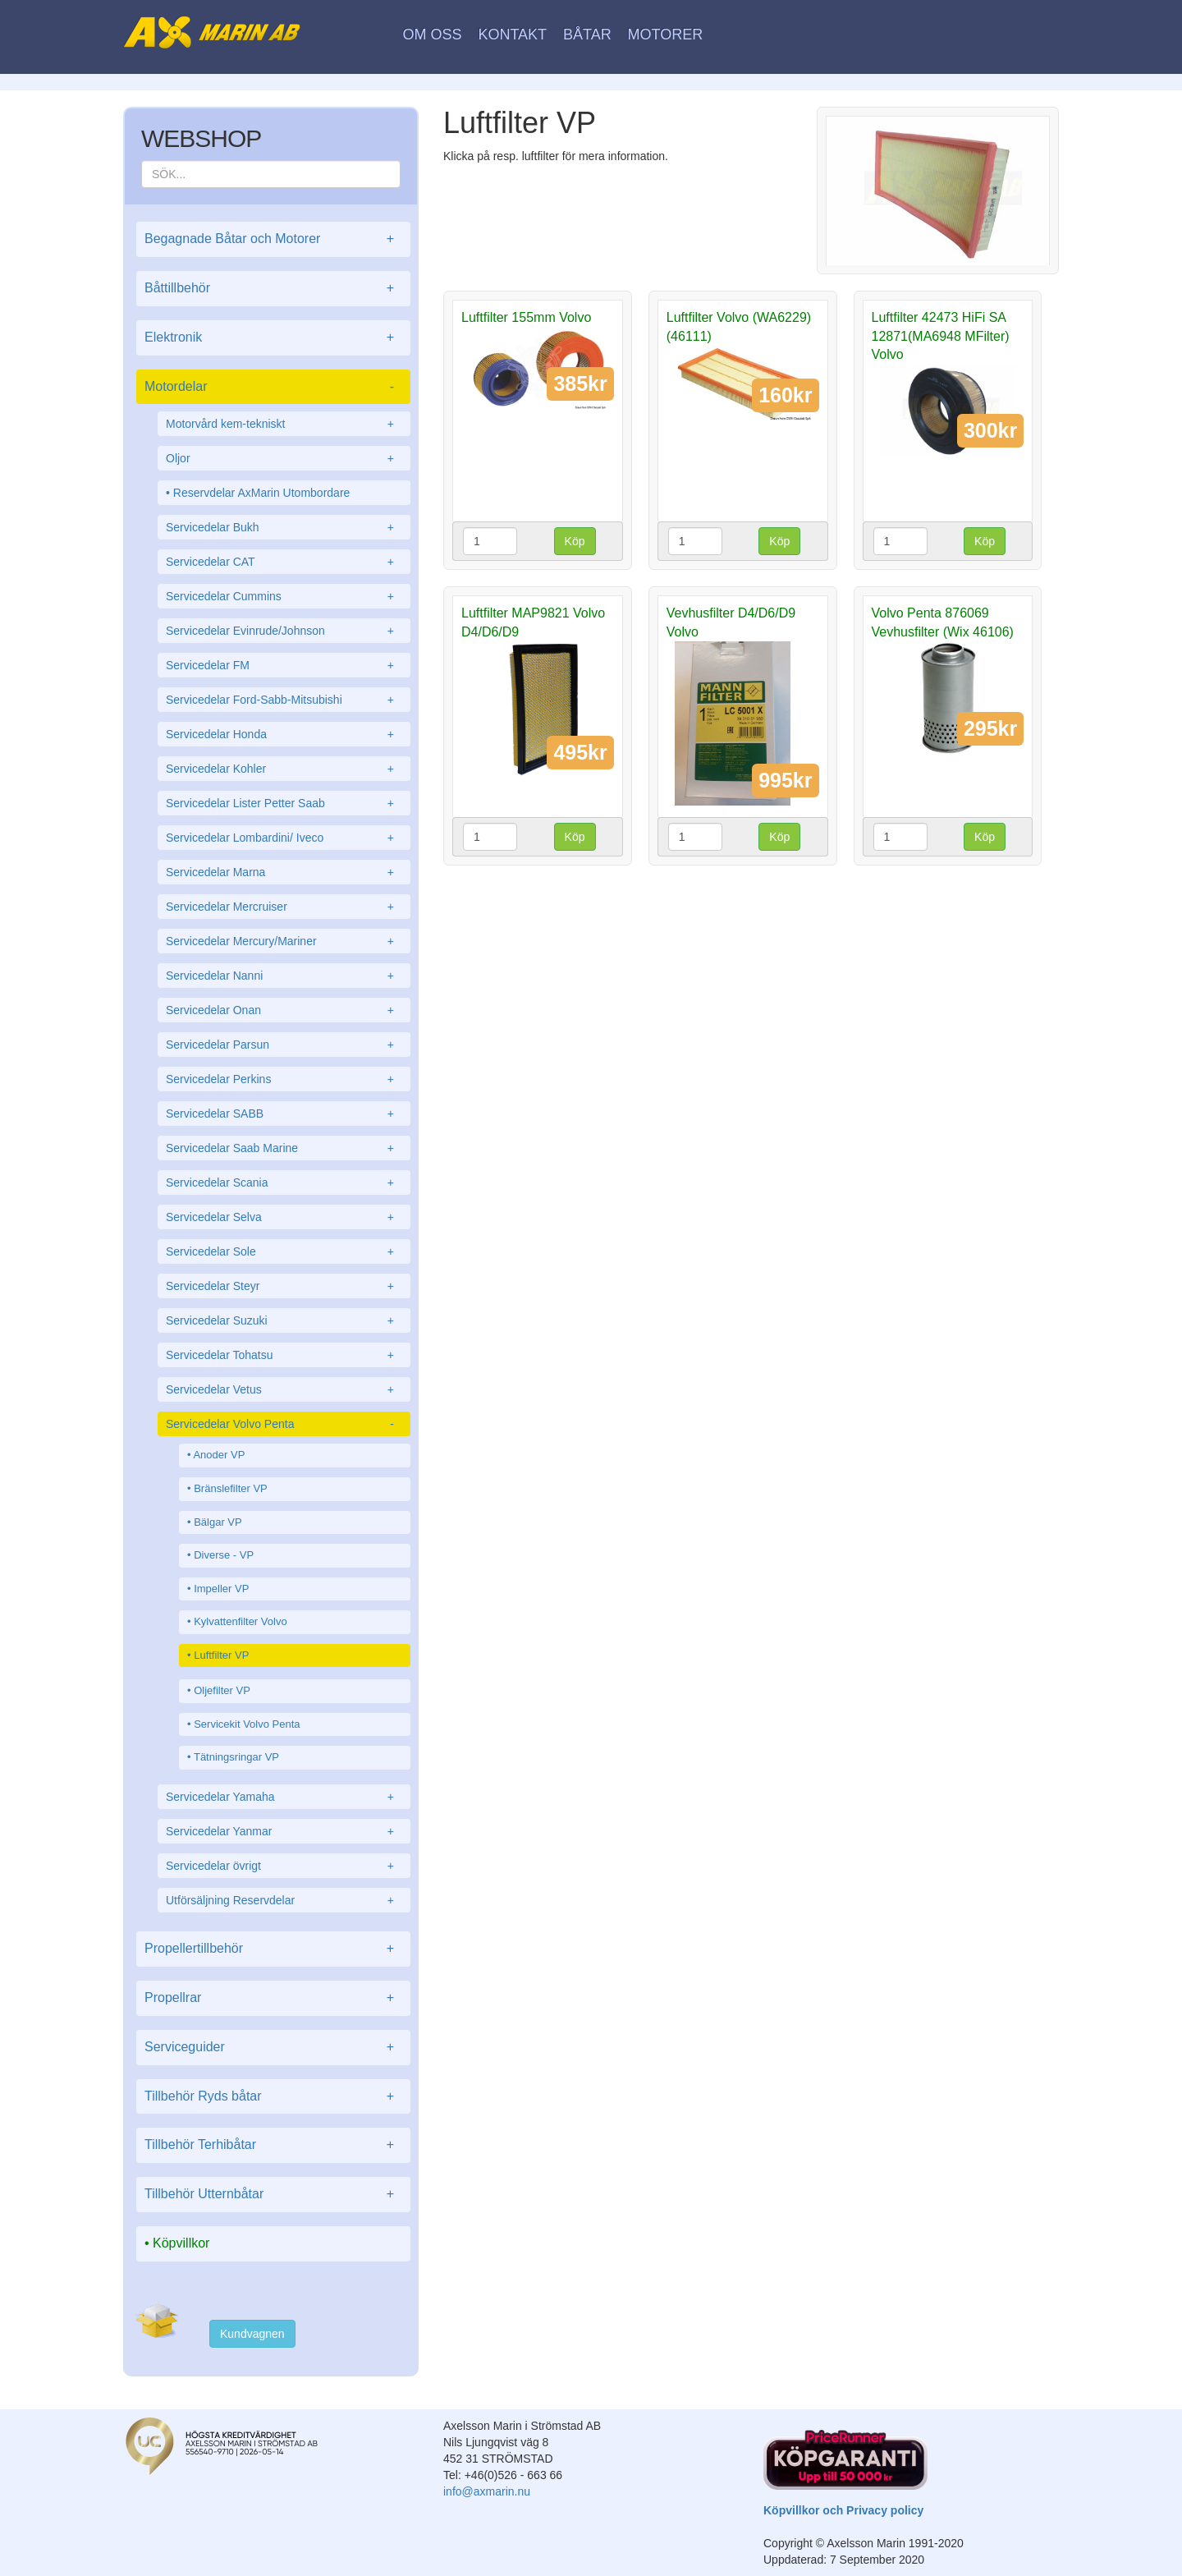 Image resolution: width=1182 pixels, height=2576 pixels. I want to click on Tillbehör Utternbåtar, so click(273, 2194).